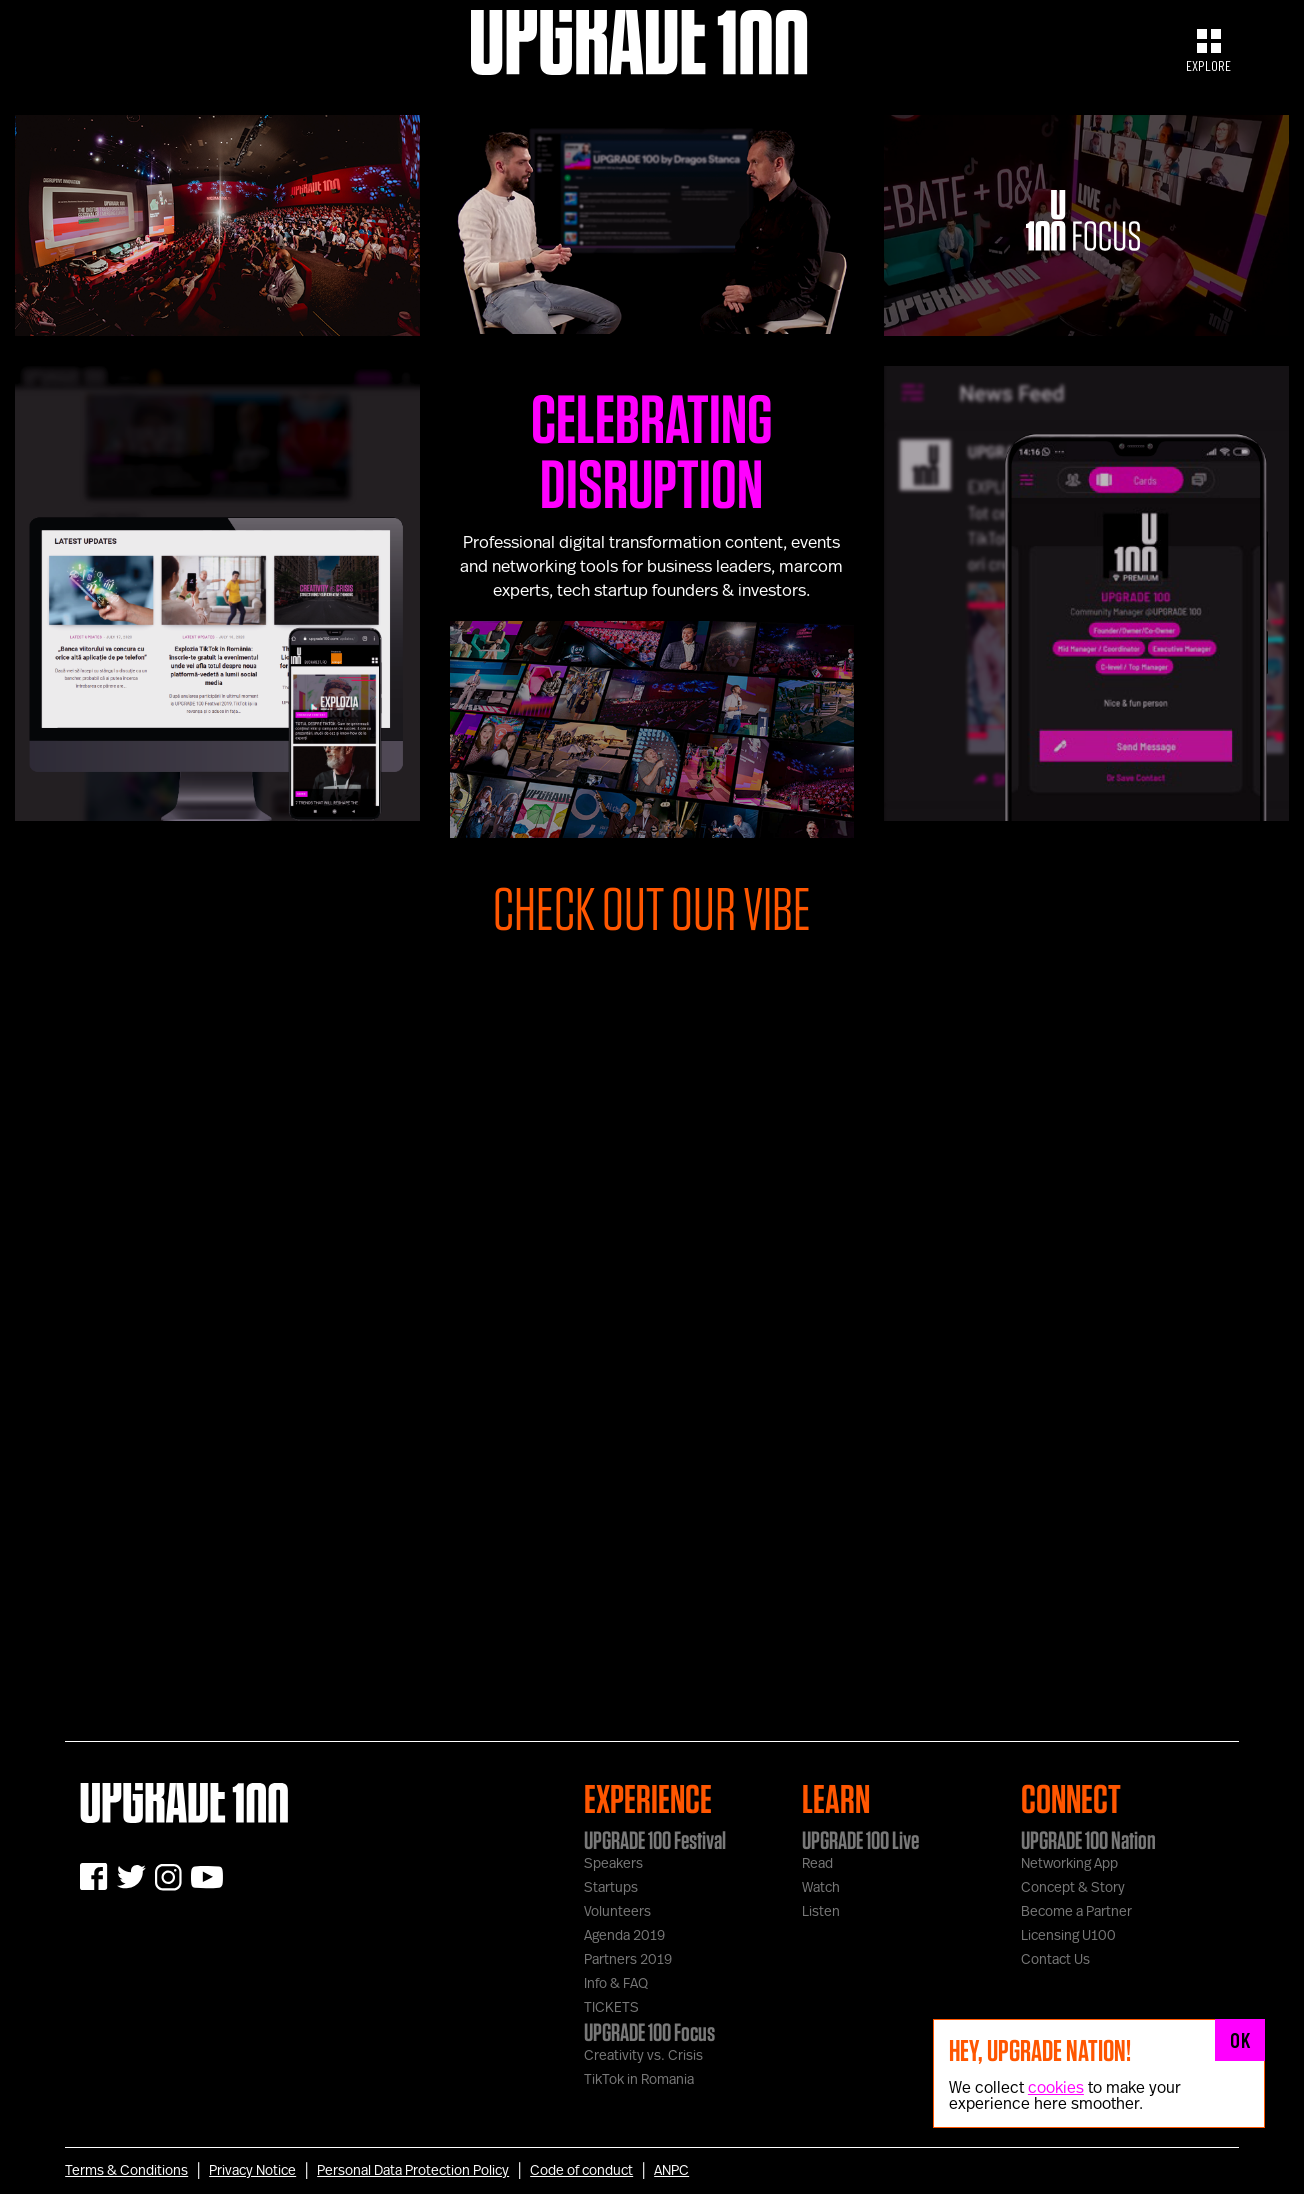 This screenshot has width=1304, height=2194. What do you see at coordinates (581, 2171) in the screenshot?
I see `Code of conduct` at bounding box center [581, 2171].